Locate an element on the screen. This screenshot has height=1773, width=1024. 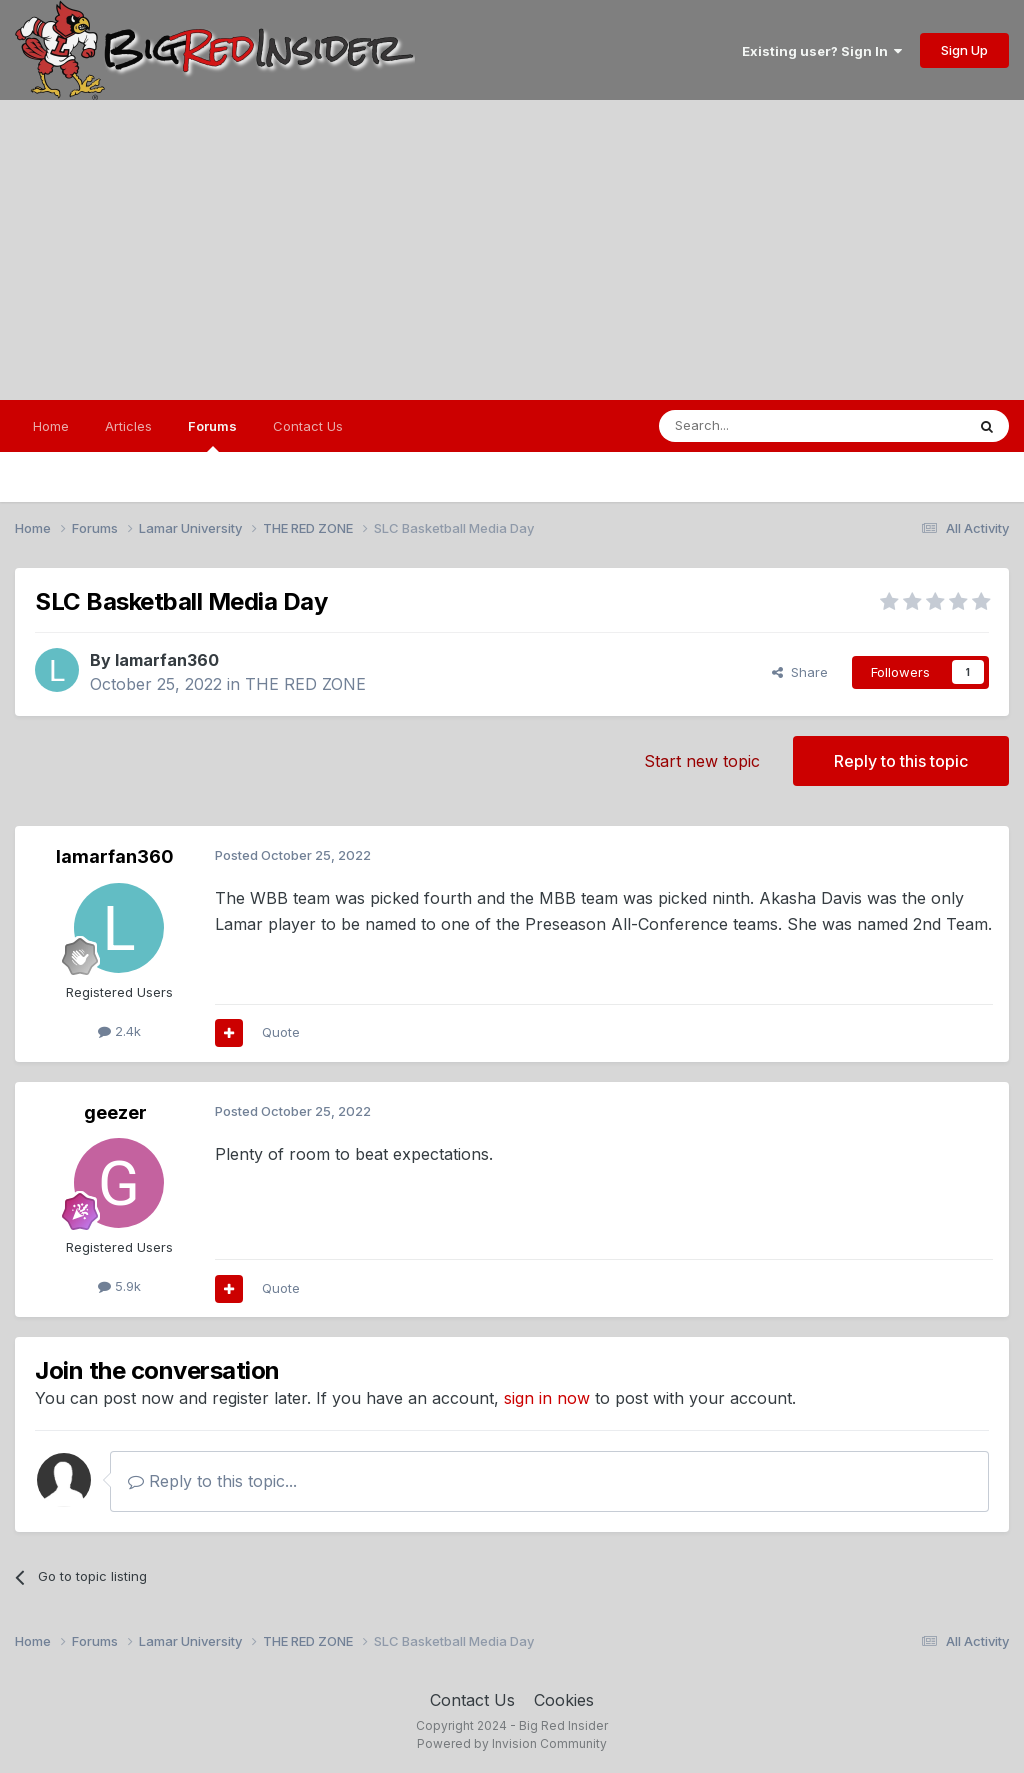
[Search] is located at coordinates (761, 426).